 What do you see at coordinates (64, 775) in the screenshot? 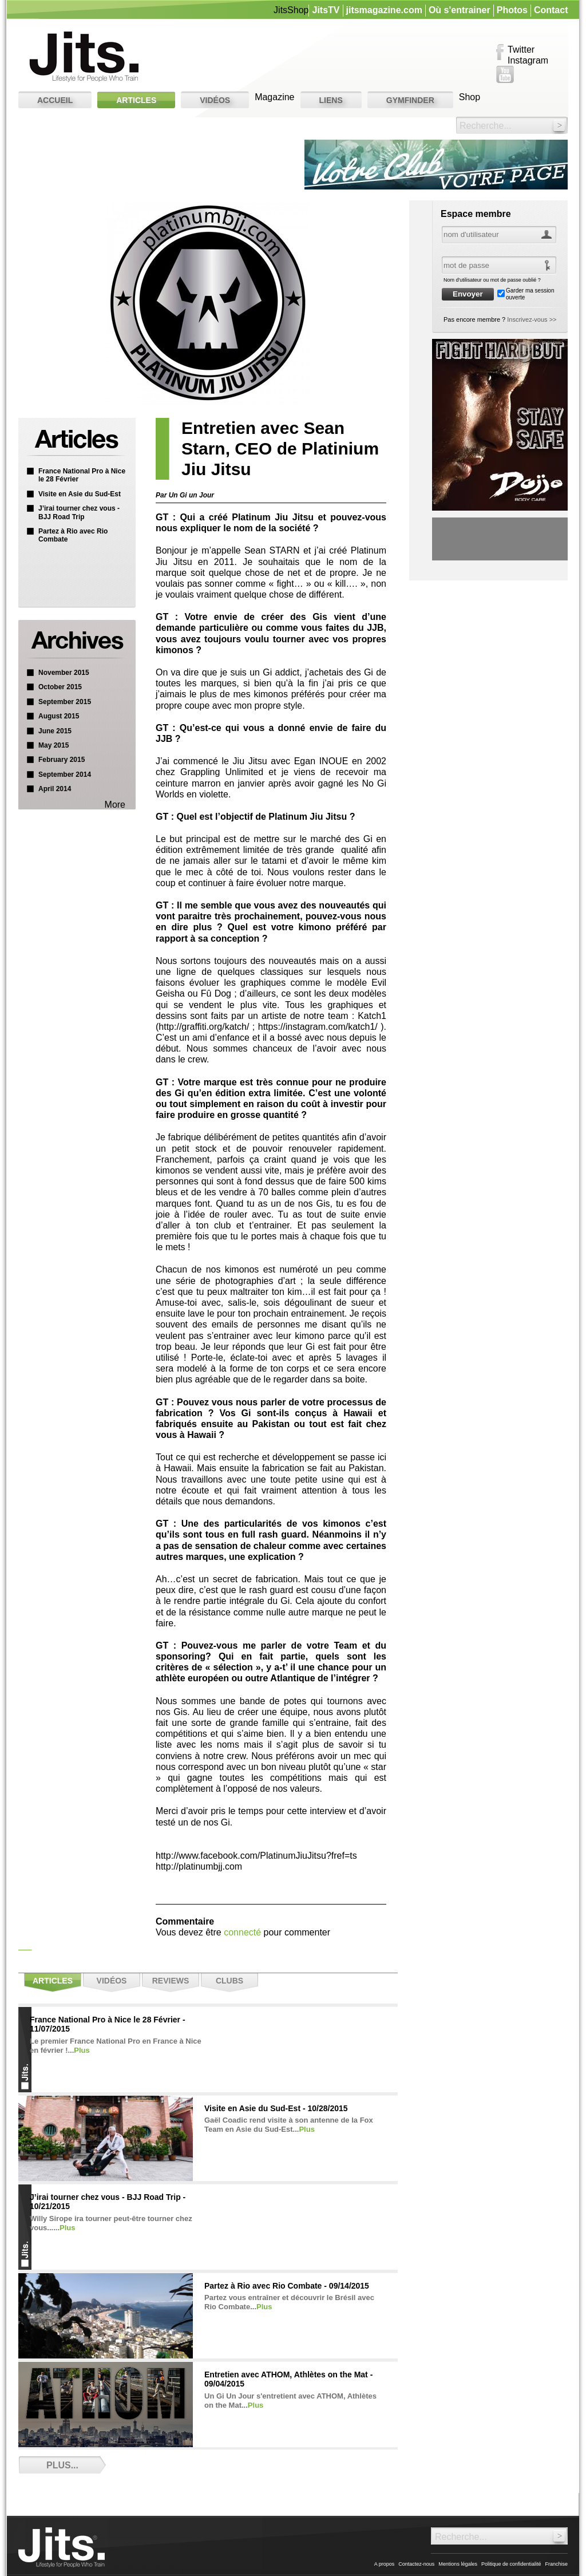
I see `September 2014` at bounding box center [64, 775].